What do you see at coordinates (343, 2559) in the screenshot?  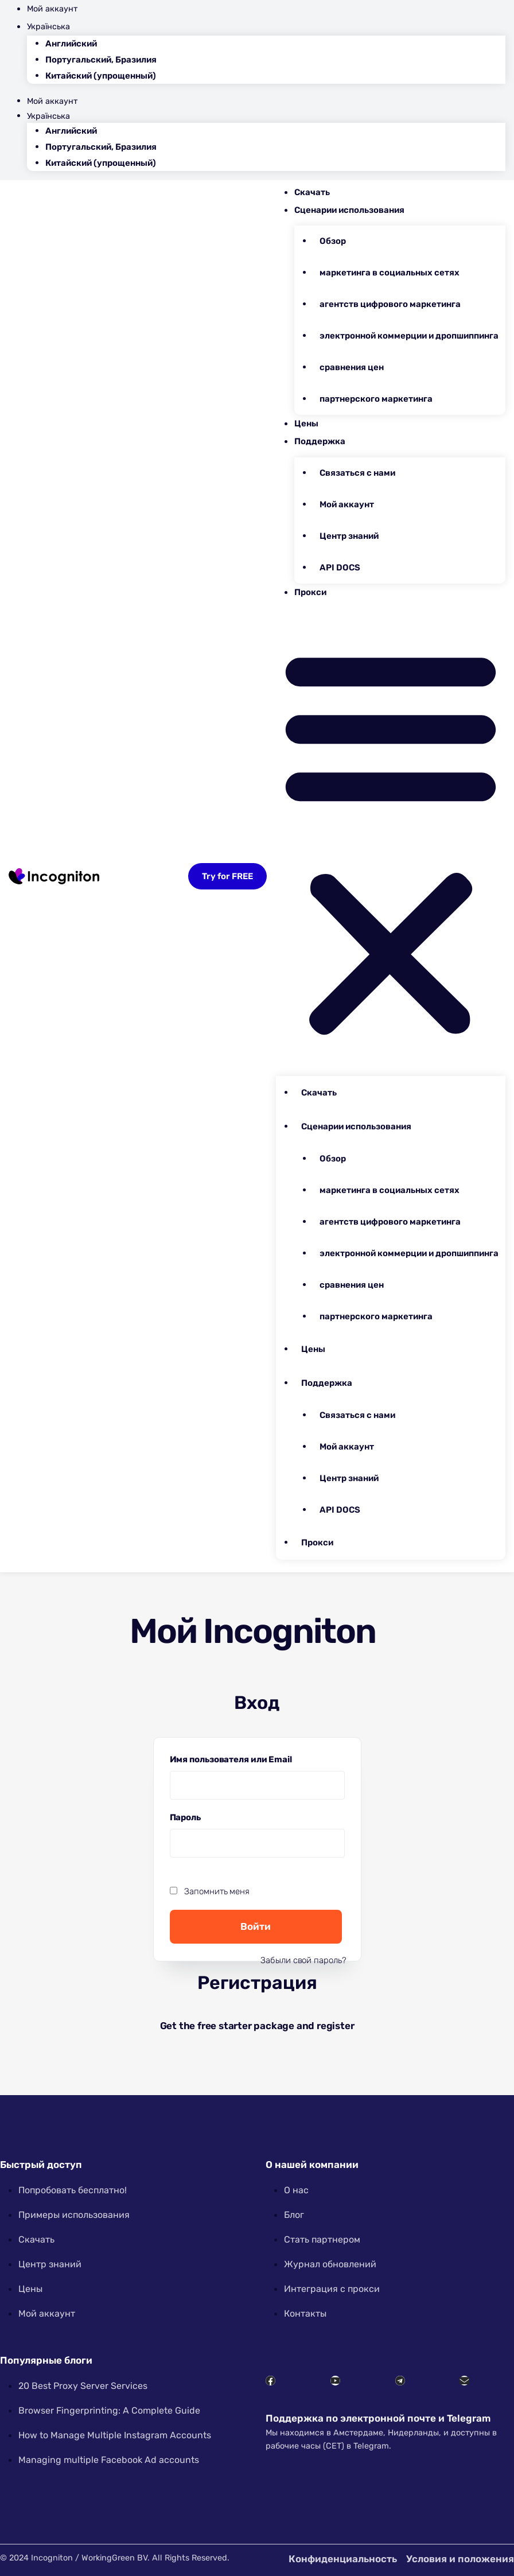 I see `Конфиденциальность` at bounding box center [343, 2559].